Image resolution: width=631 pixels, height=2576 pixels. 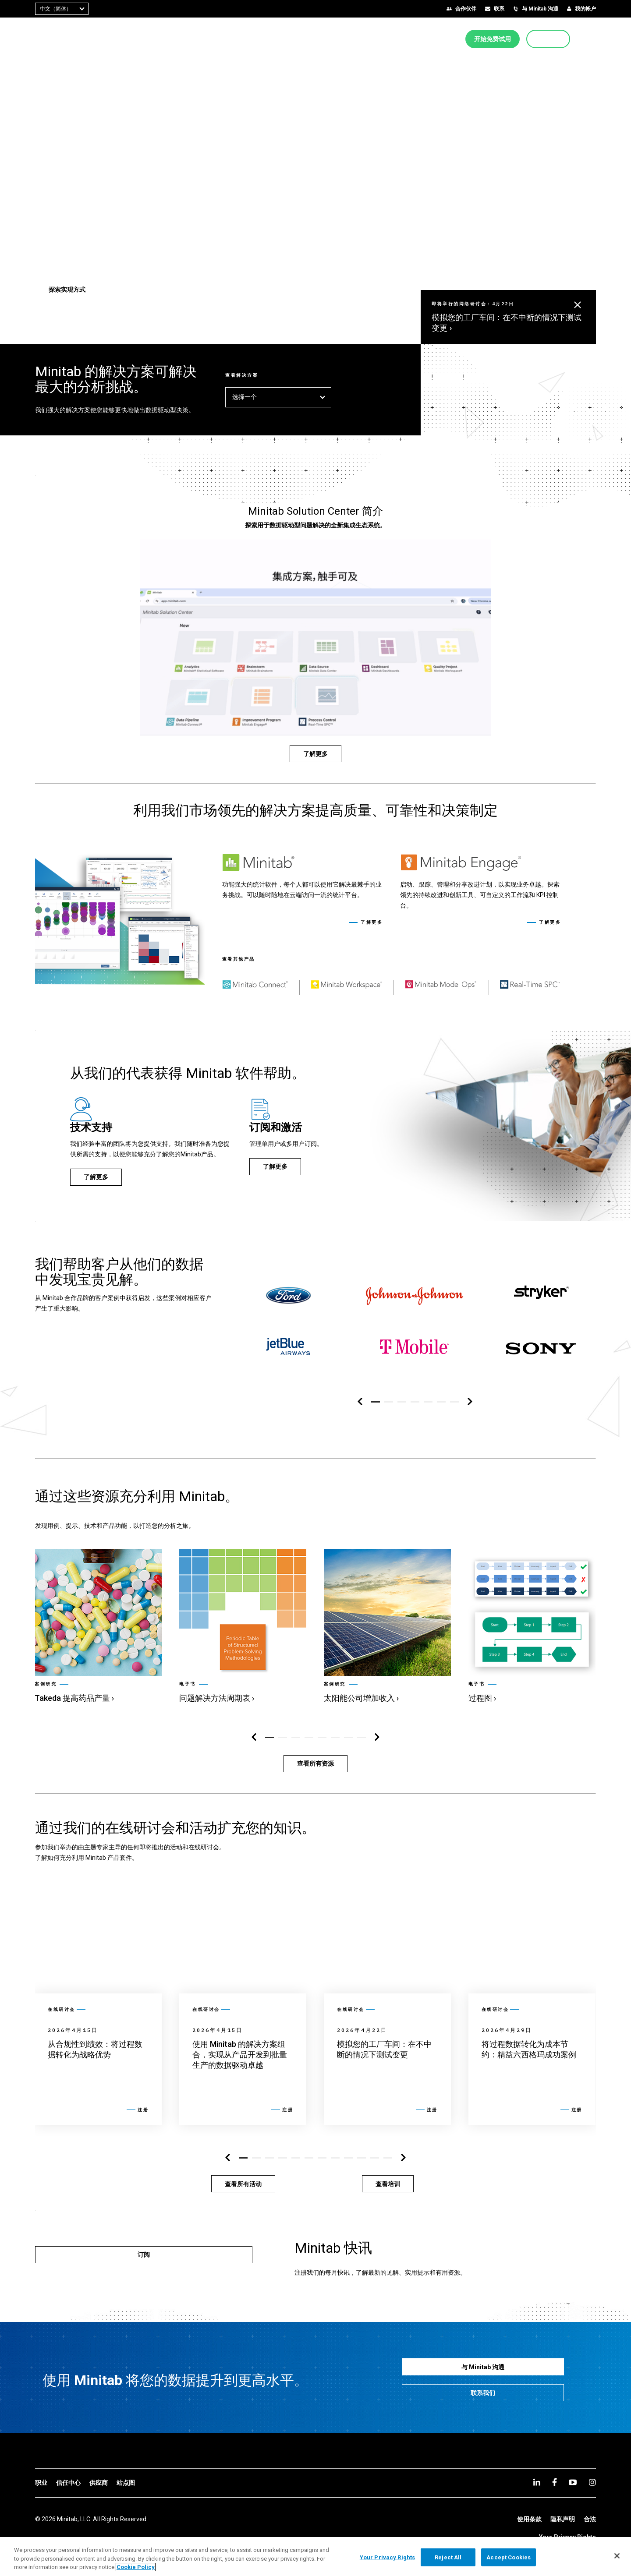 I want to click on [youtube], so click(x=573, y=2482).